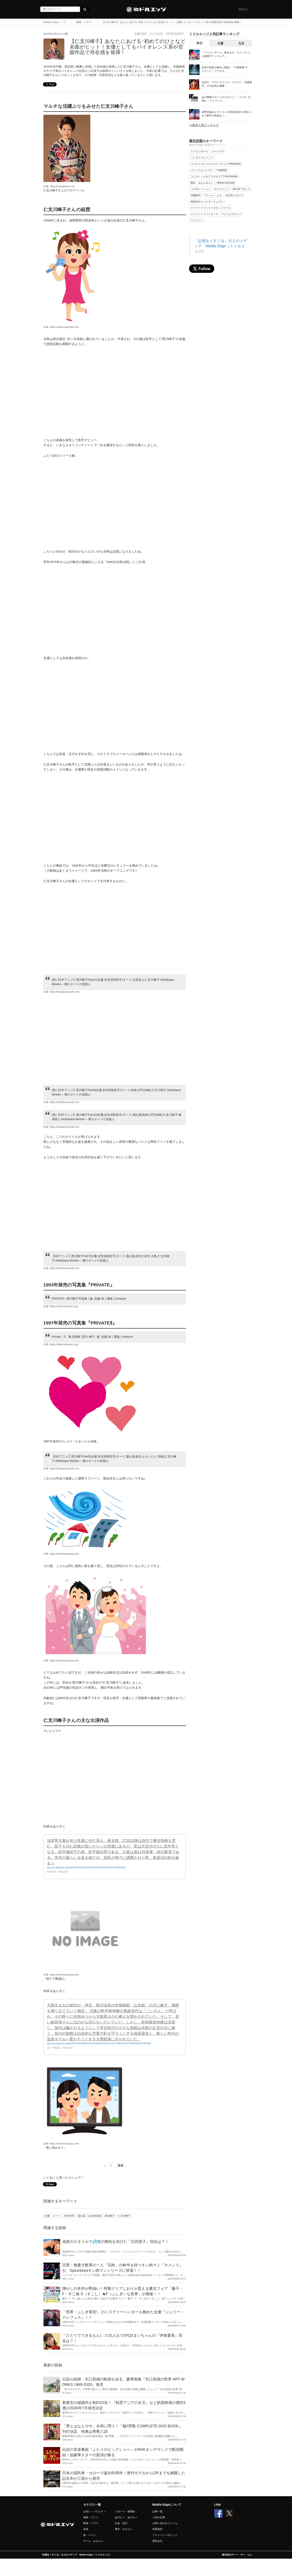 The image size is (292, 2576). What do you see at coordinates (59, 186) in the screenshot?
I see `出典: https://mineyakko.com` at bounding box center [59, 186].